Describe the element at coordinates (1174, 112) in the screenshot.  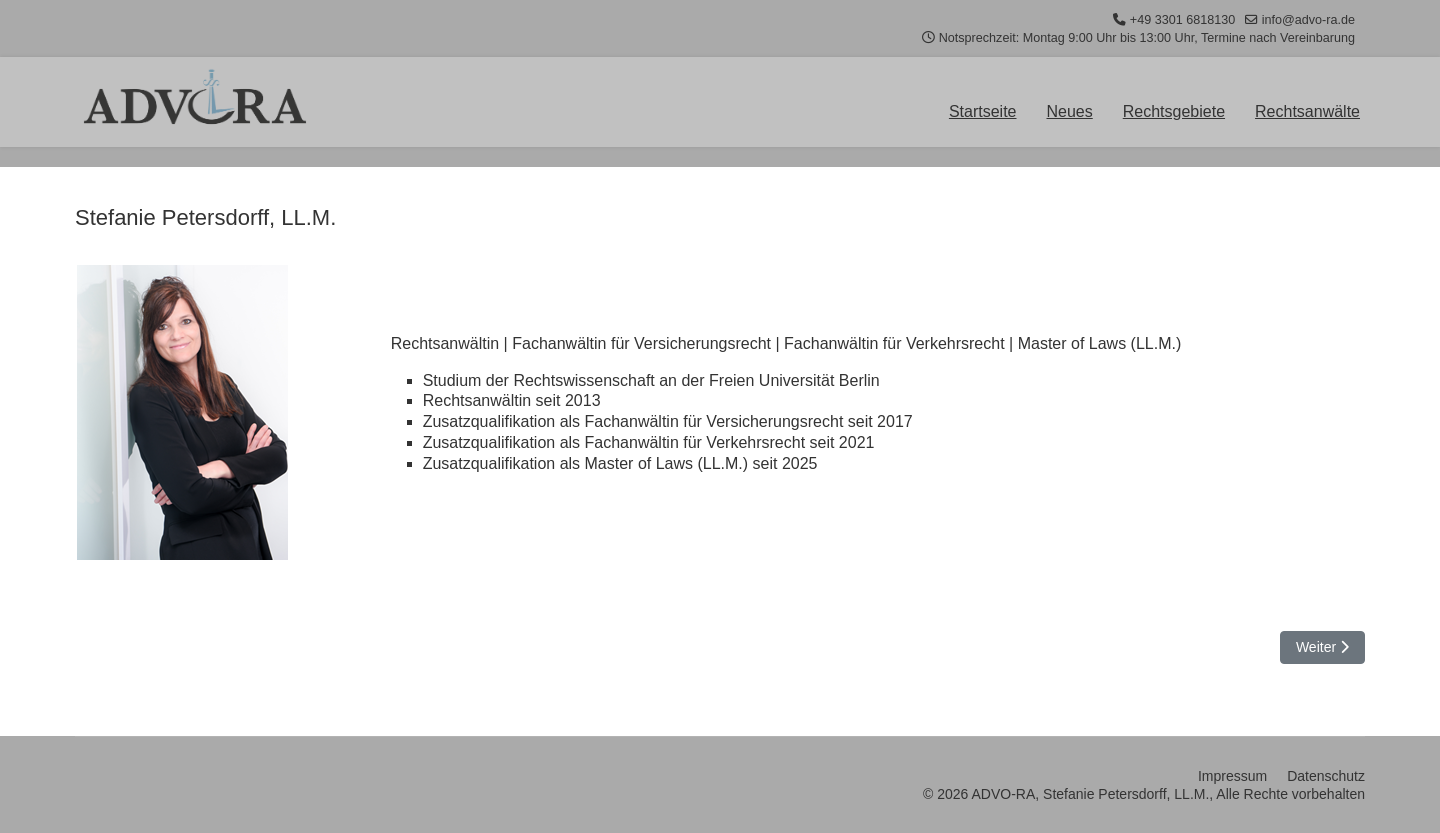
I see `Rechtsgebiete` at that location.